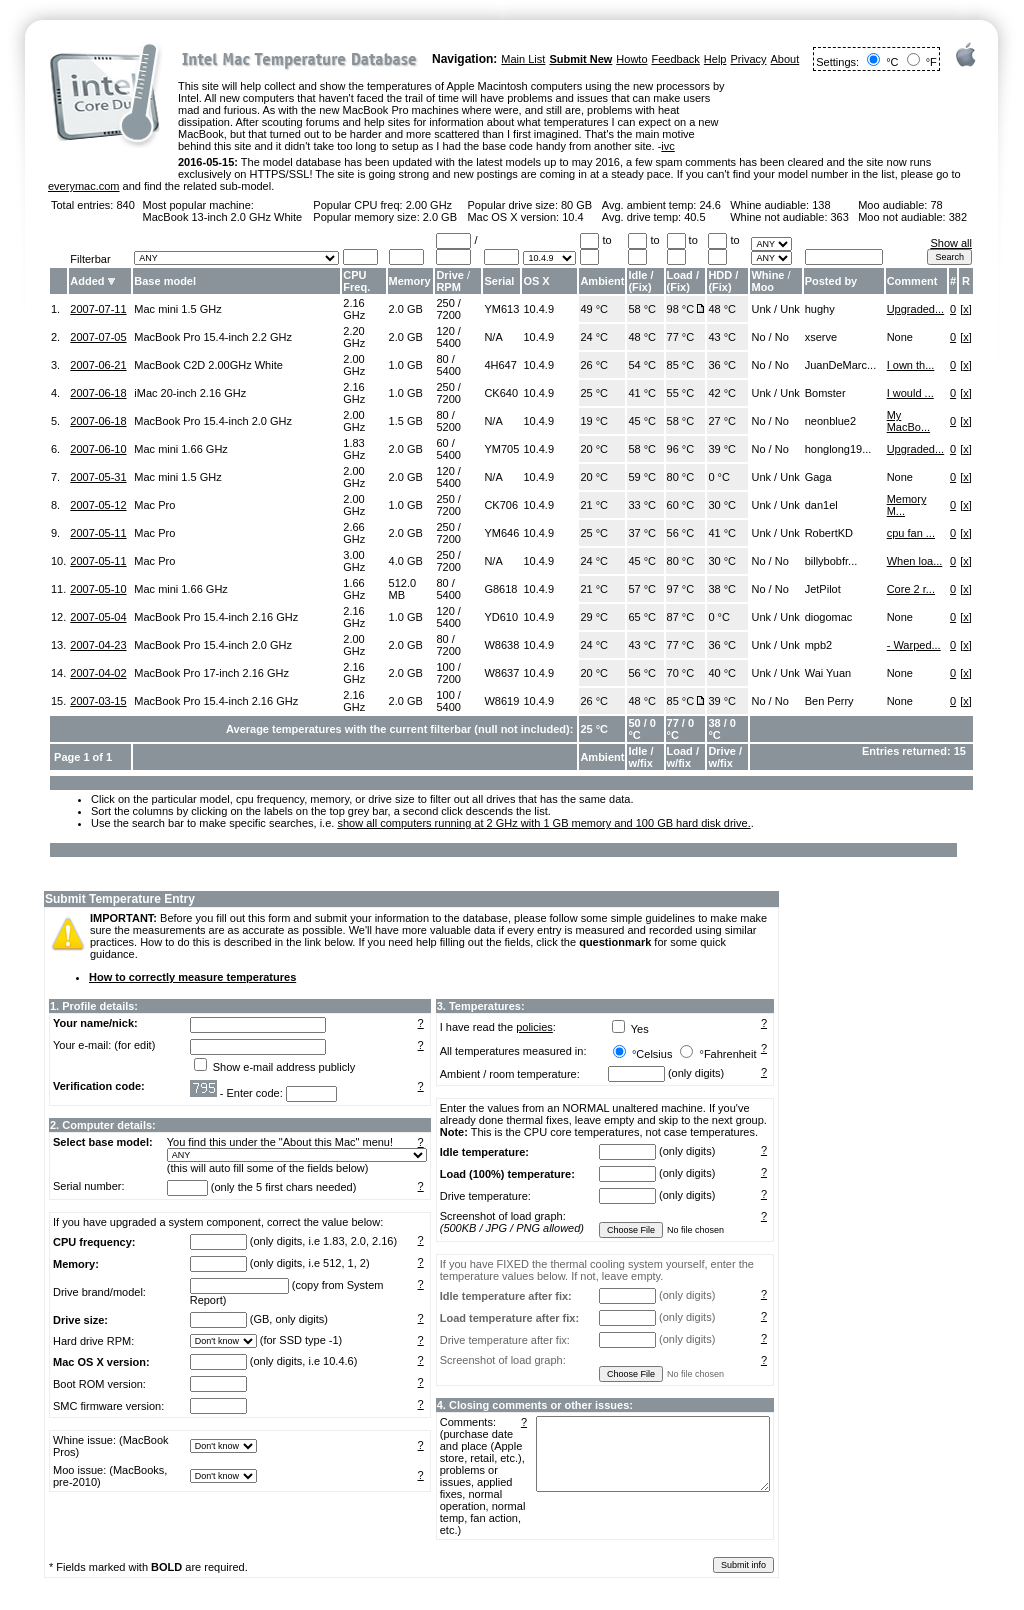  I want to click on Mac mini 1.5 GHz, so click(177, 309).